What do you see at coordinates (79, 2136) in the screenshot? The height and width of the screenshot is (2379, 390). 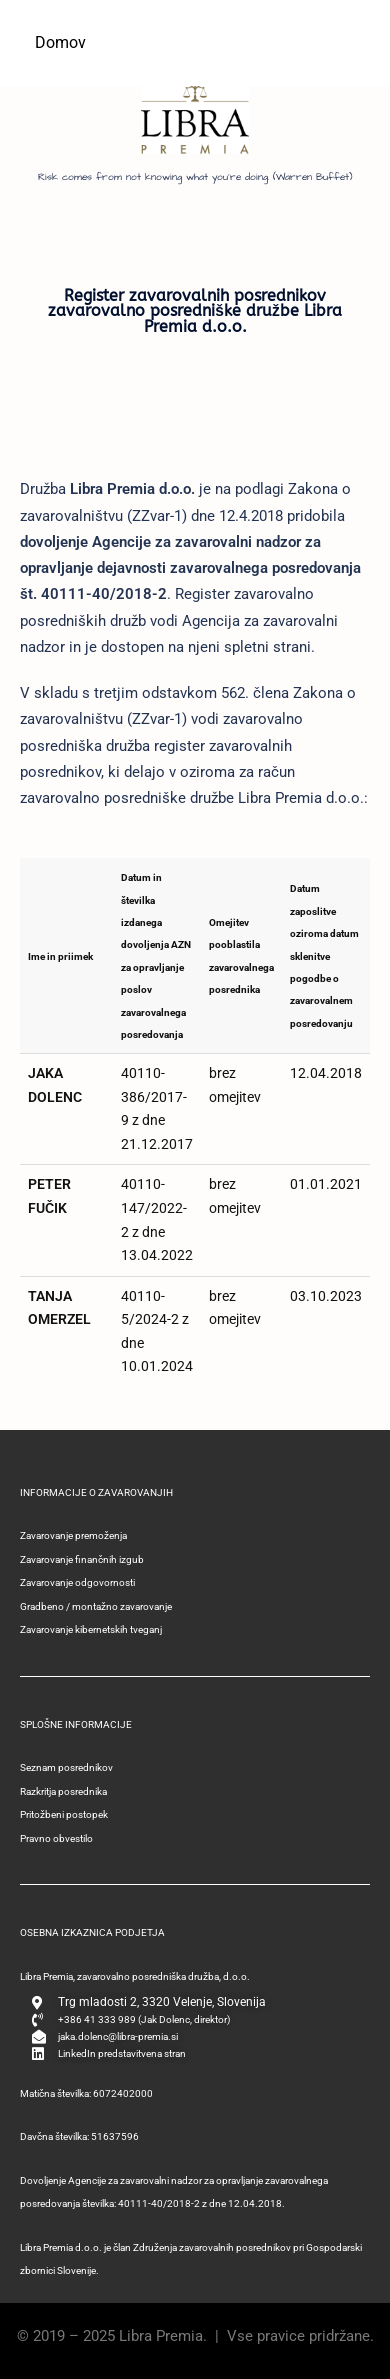 I see `Davčna številka: 51637596` at bounding box center [79, 2136].